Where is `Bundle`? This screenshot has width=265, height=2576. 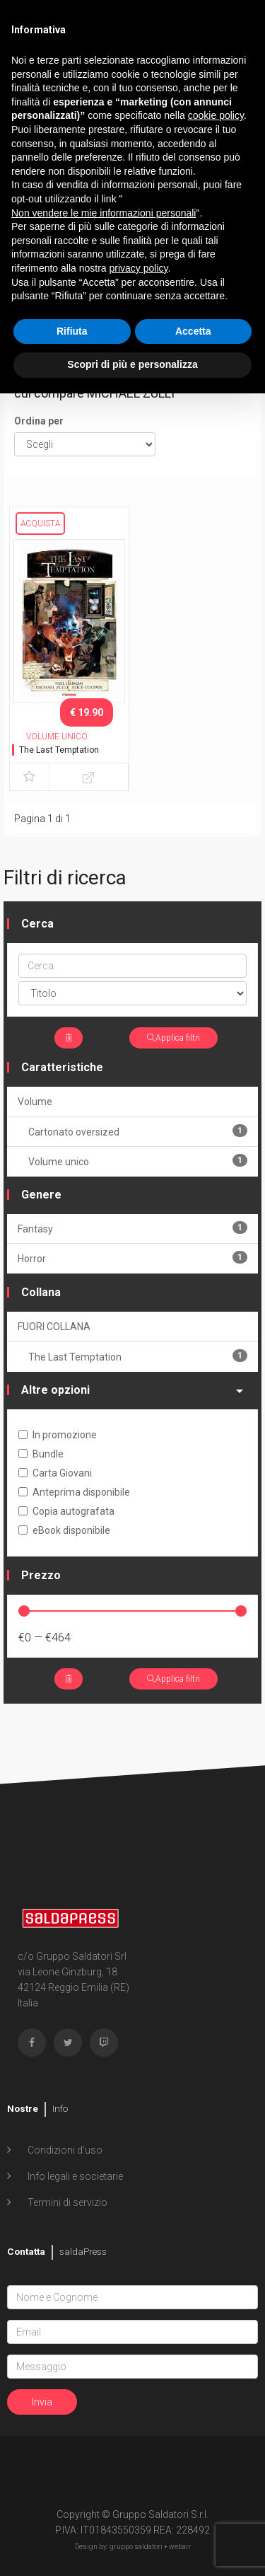
Bundle is located at coordinates (41, 1454).